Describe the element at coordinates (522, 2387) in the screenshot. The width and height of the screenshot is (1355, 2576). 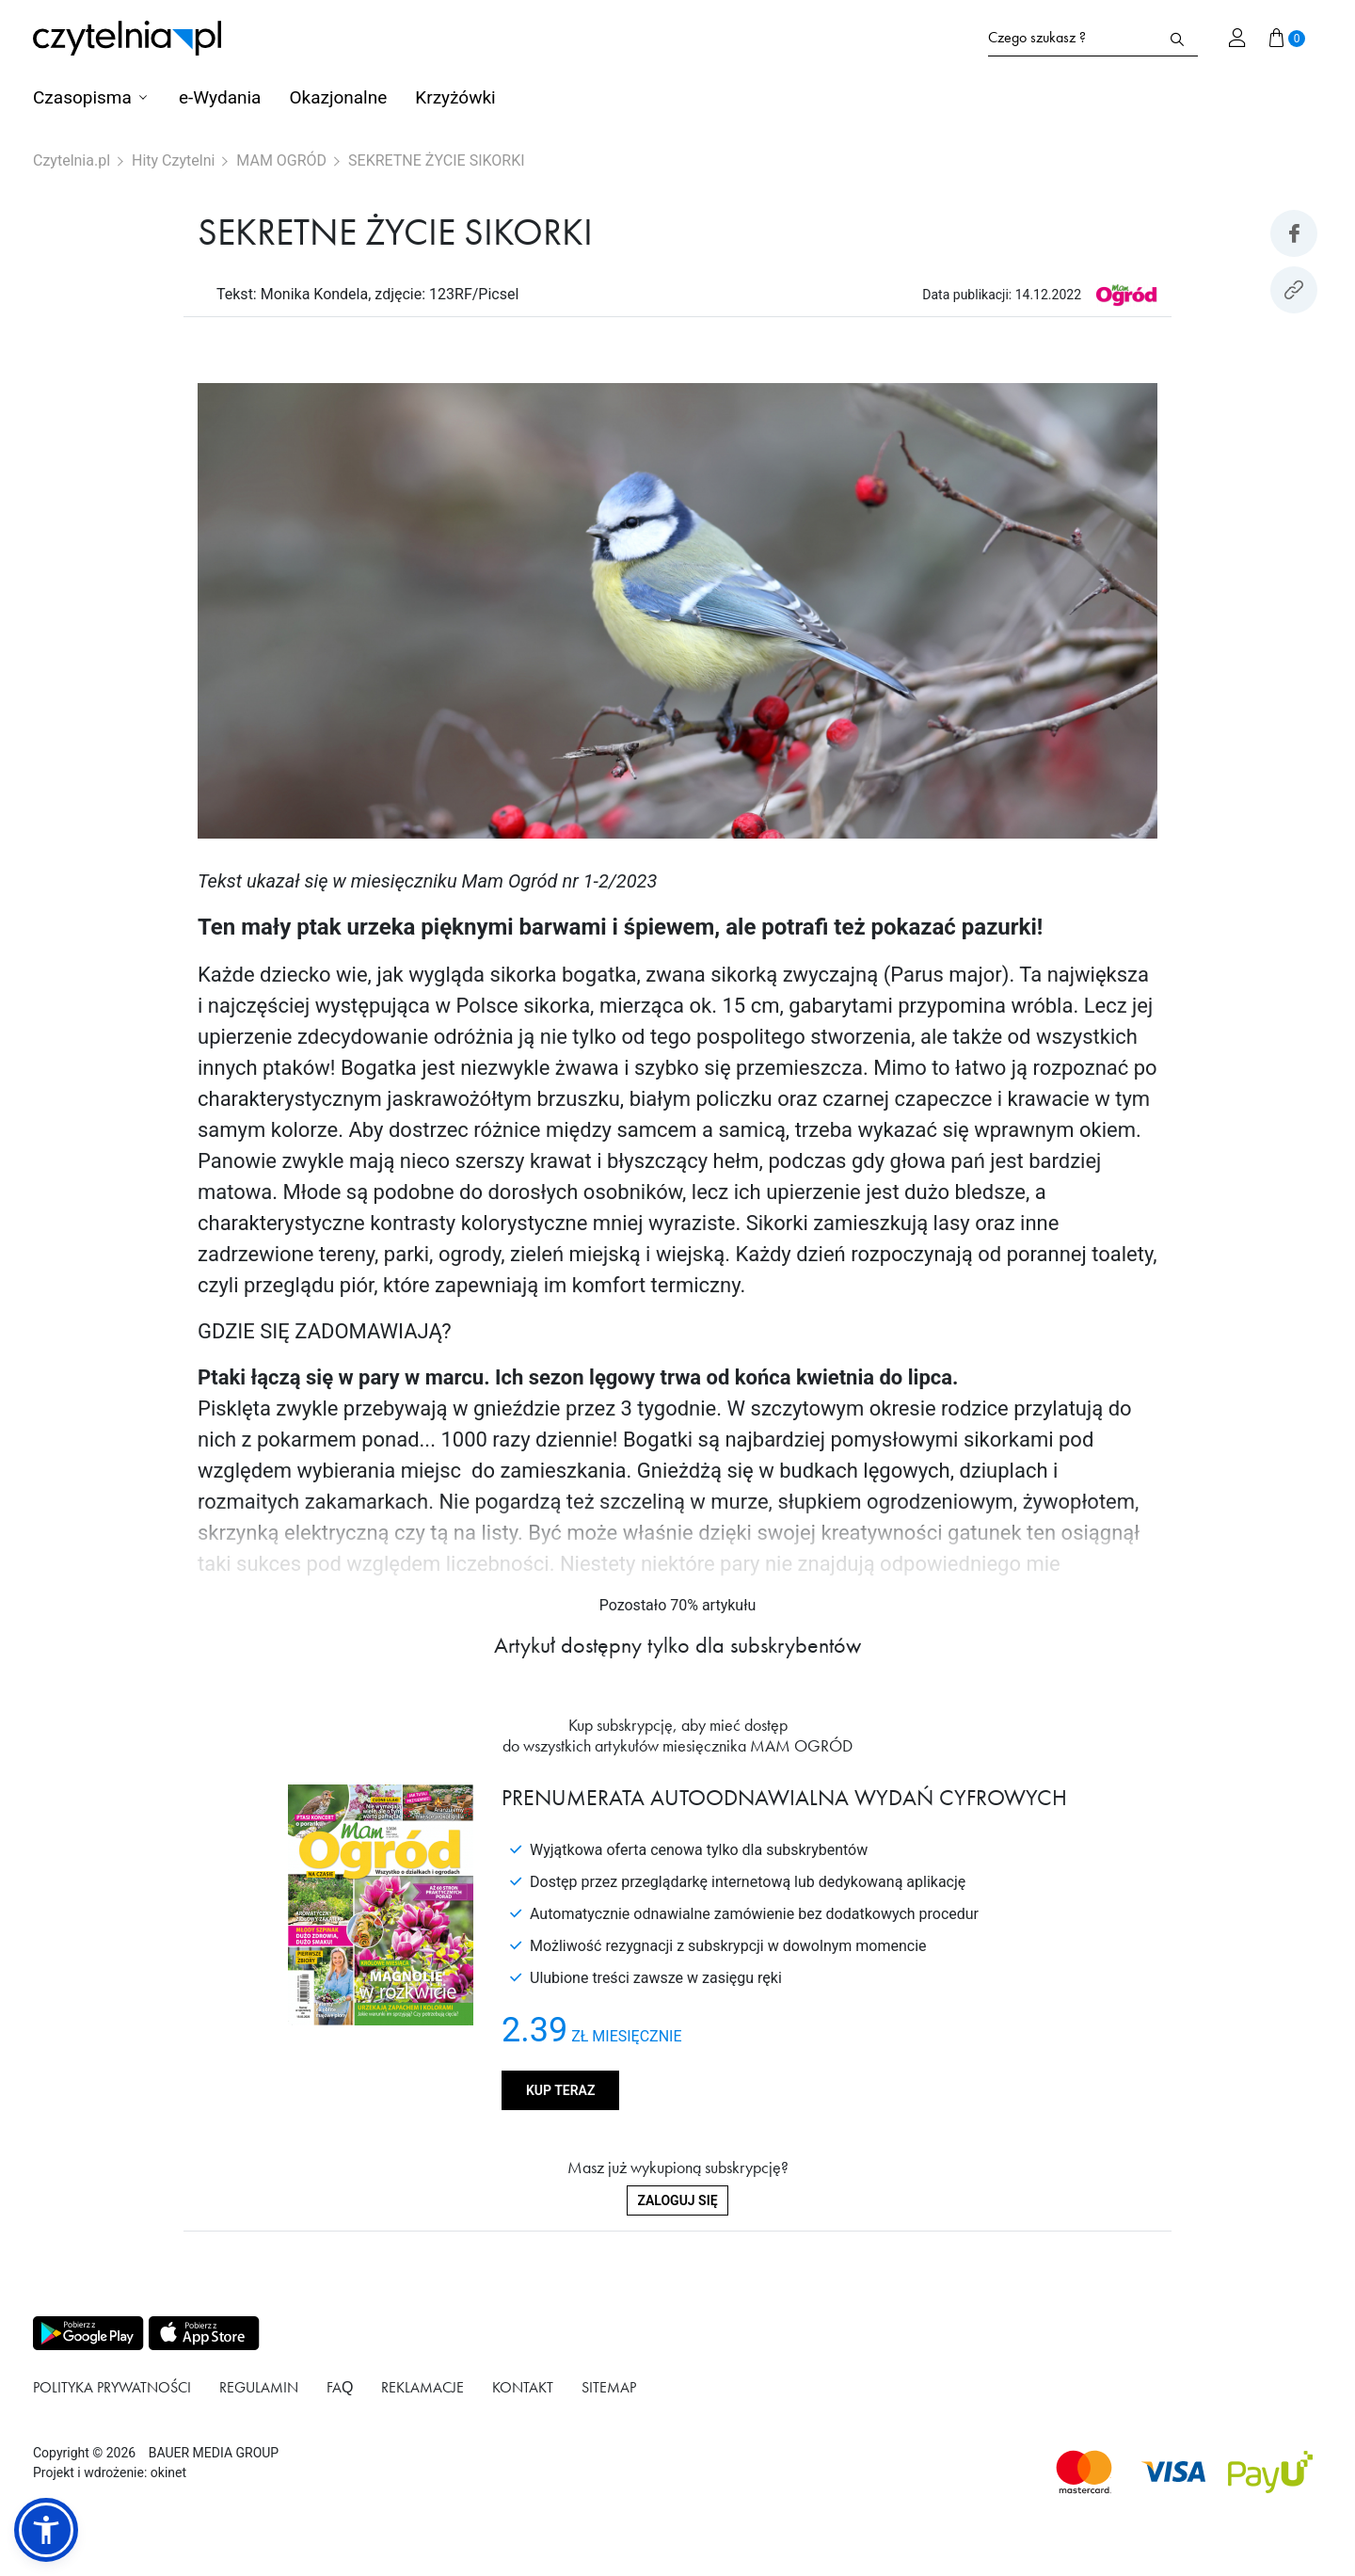
I see `Kontakt [Link do podstrony Kontakt]` at that location.